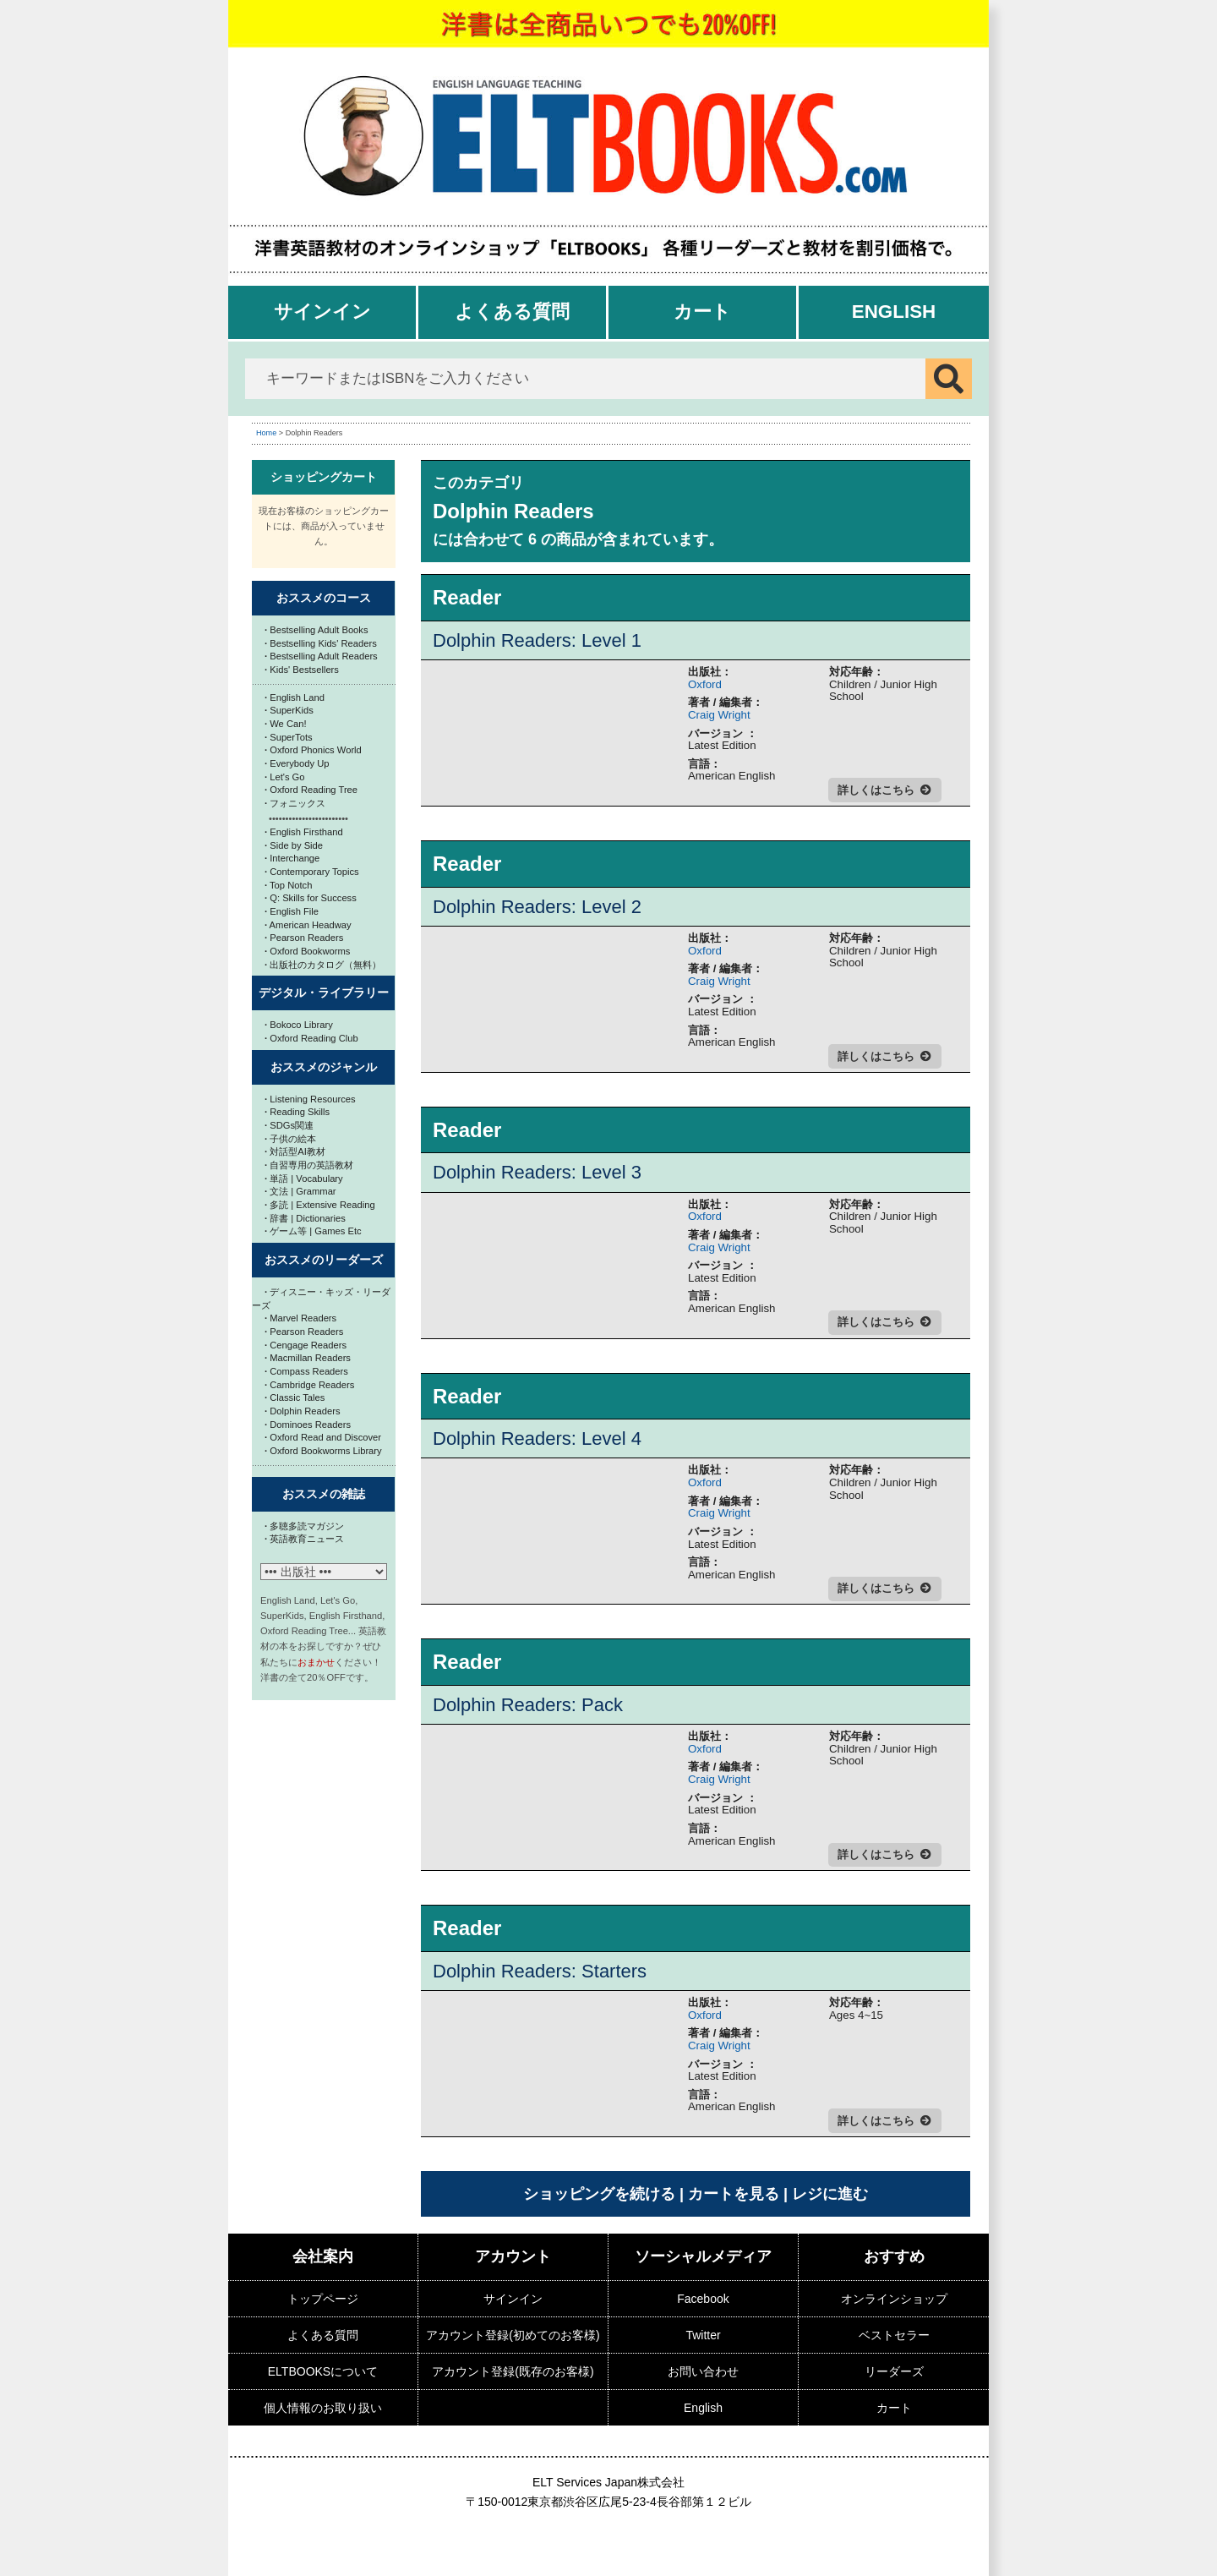  What do you see at coordinates (313, 750) in the screenshot?
I see `Oxford Phonics World` at bounding box center [313, 750].